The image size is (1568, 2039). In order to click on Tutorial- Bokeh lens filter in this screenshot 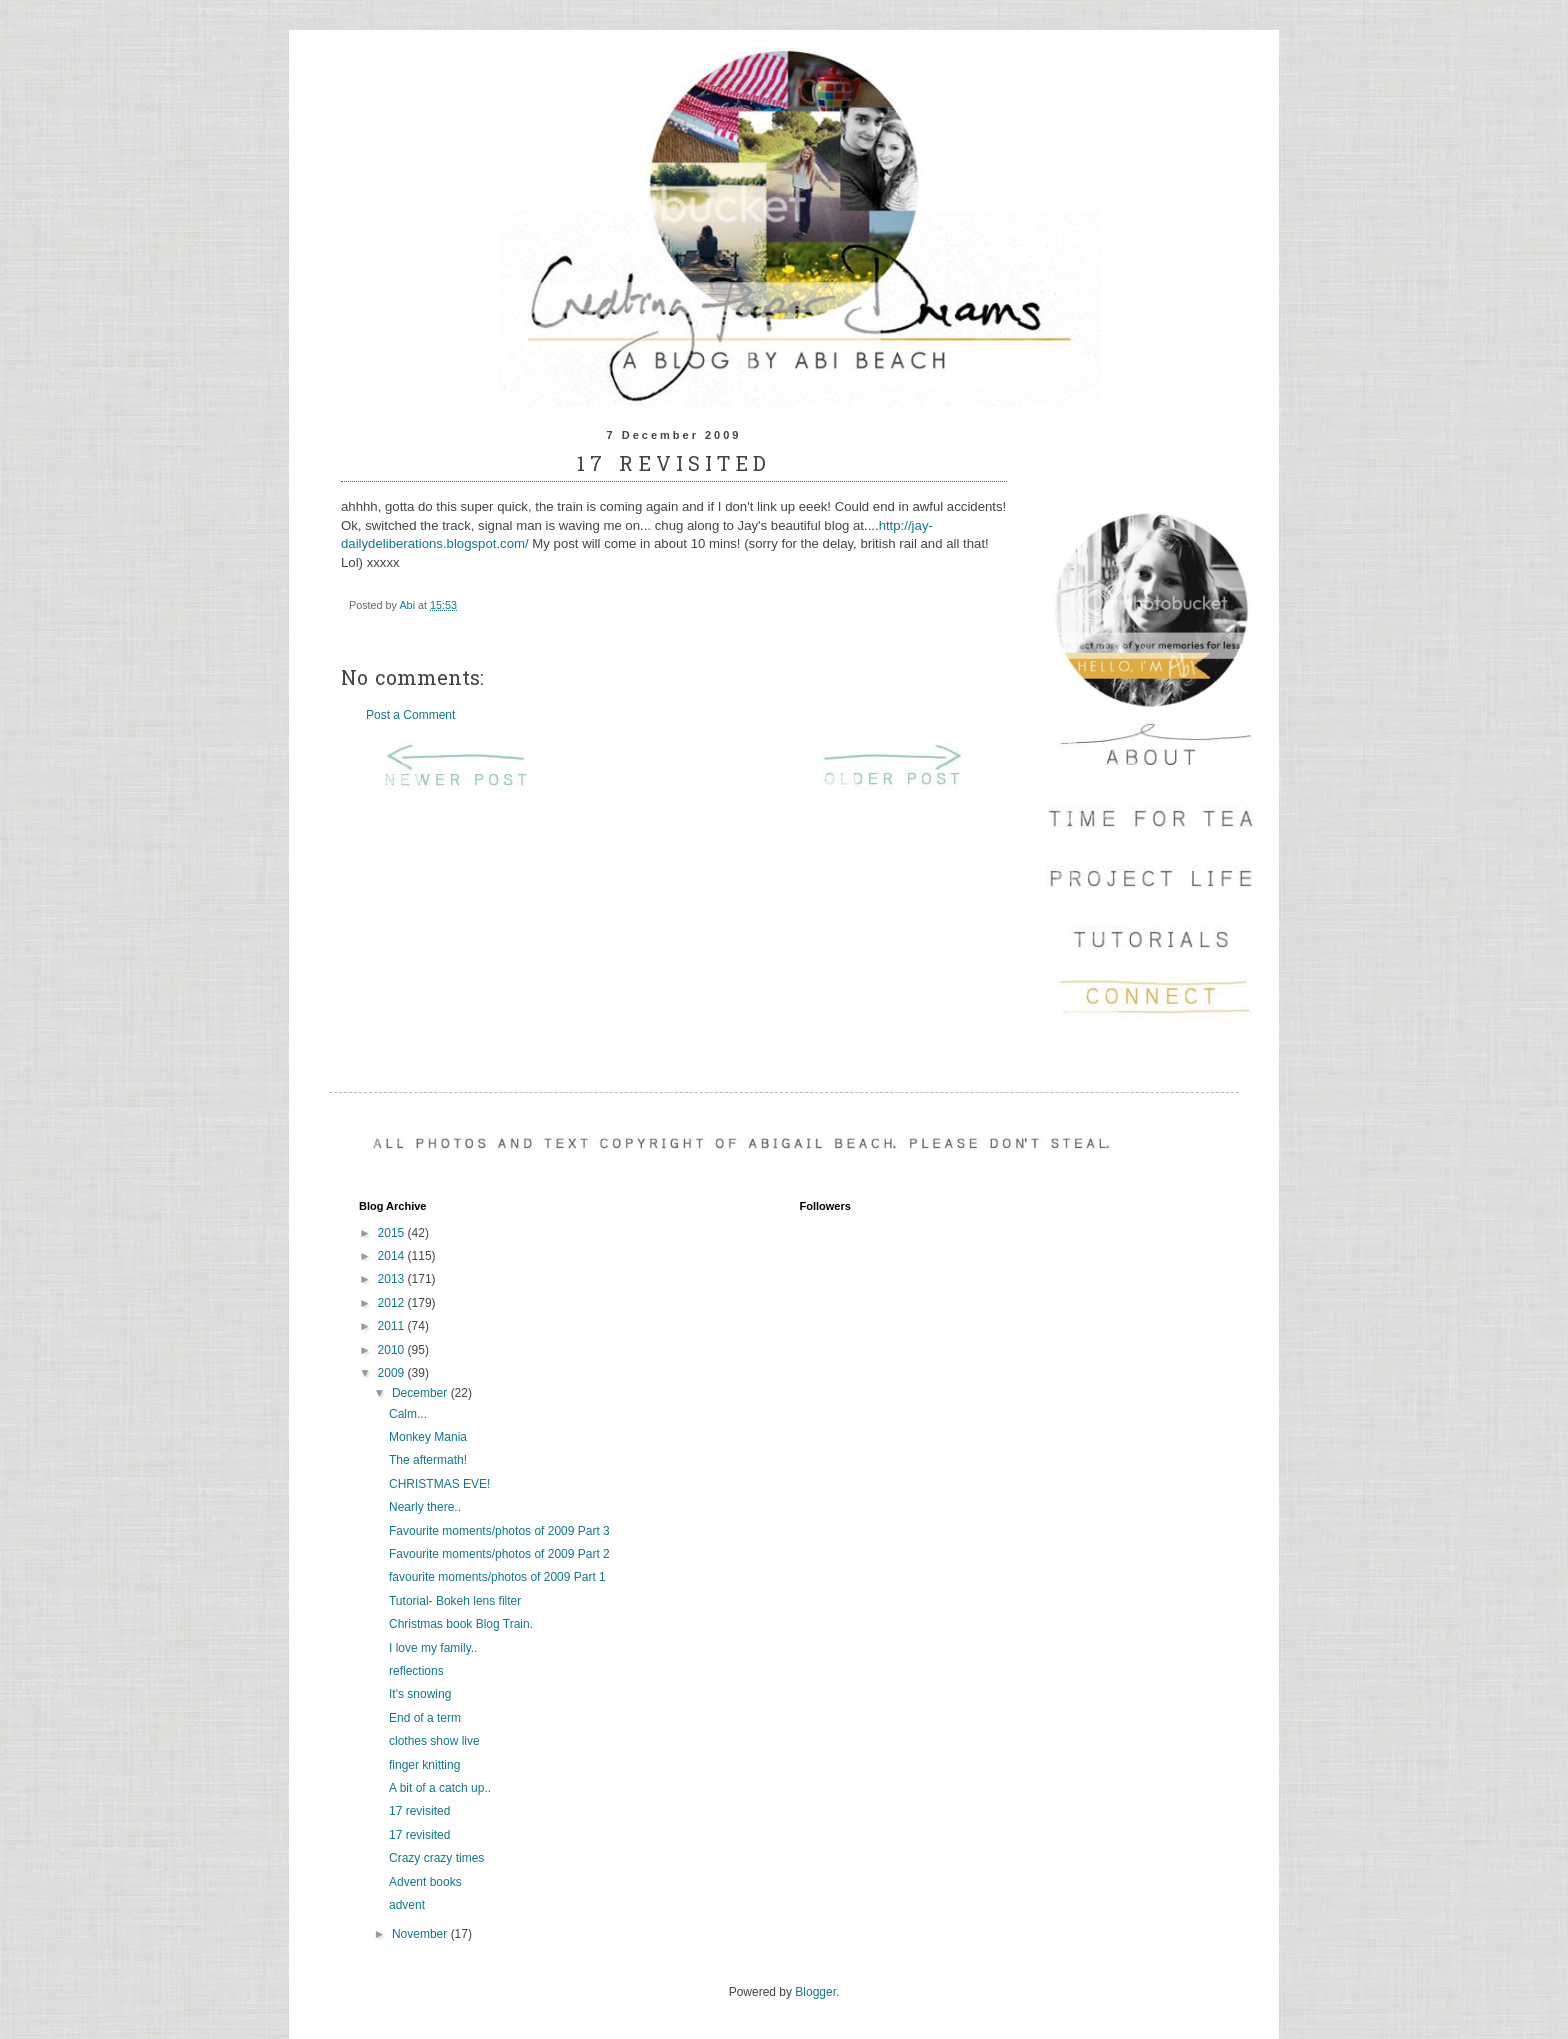, I will do `click(455, 1601)`.